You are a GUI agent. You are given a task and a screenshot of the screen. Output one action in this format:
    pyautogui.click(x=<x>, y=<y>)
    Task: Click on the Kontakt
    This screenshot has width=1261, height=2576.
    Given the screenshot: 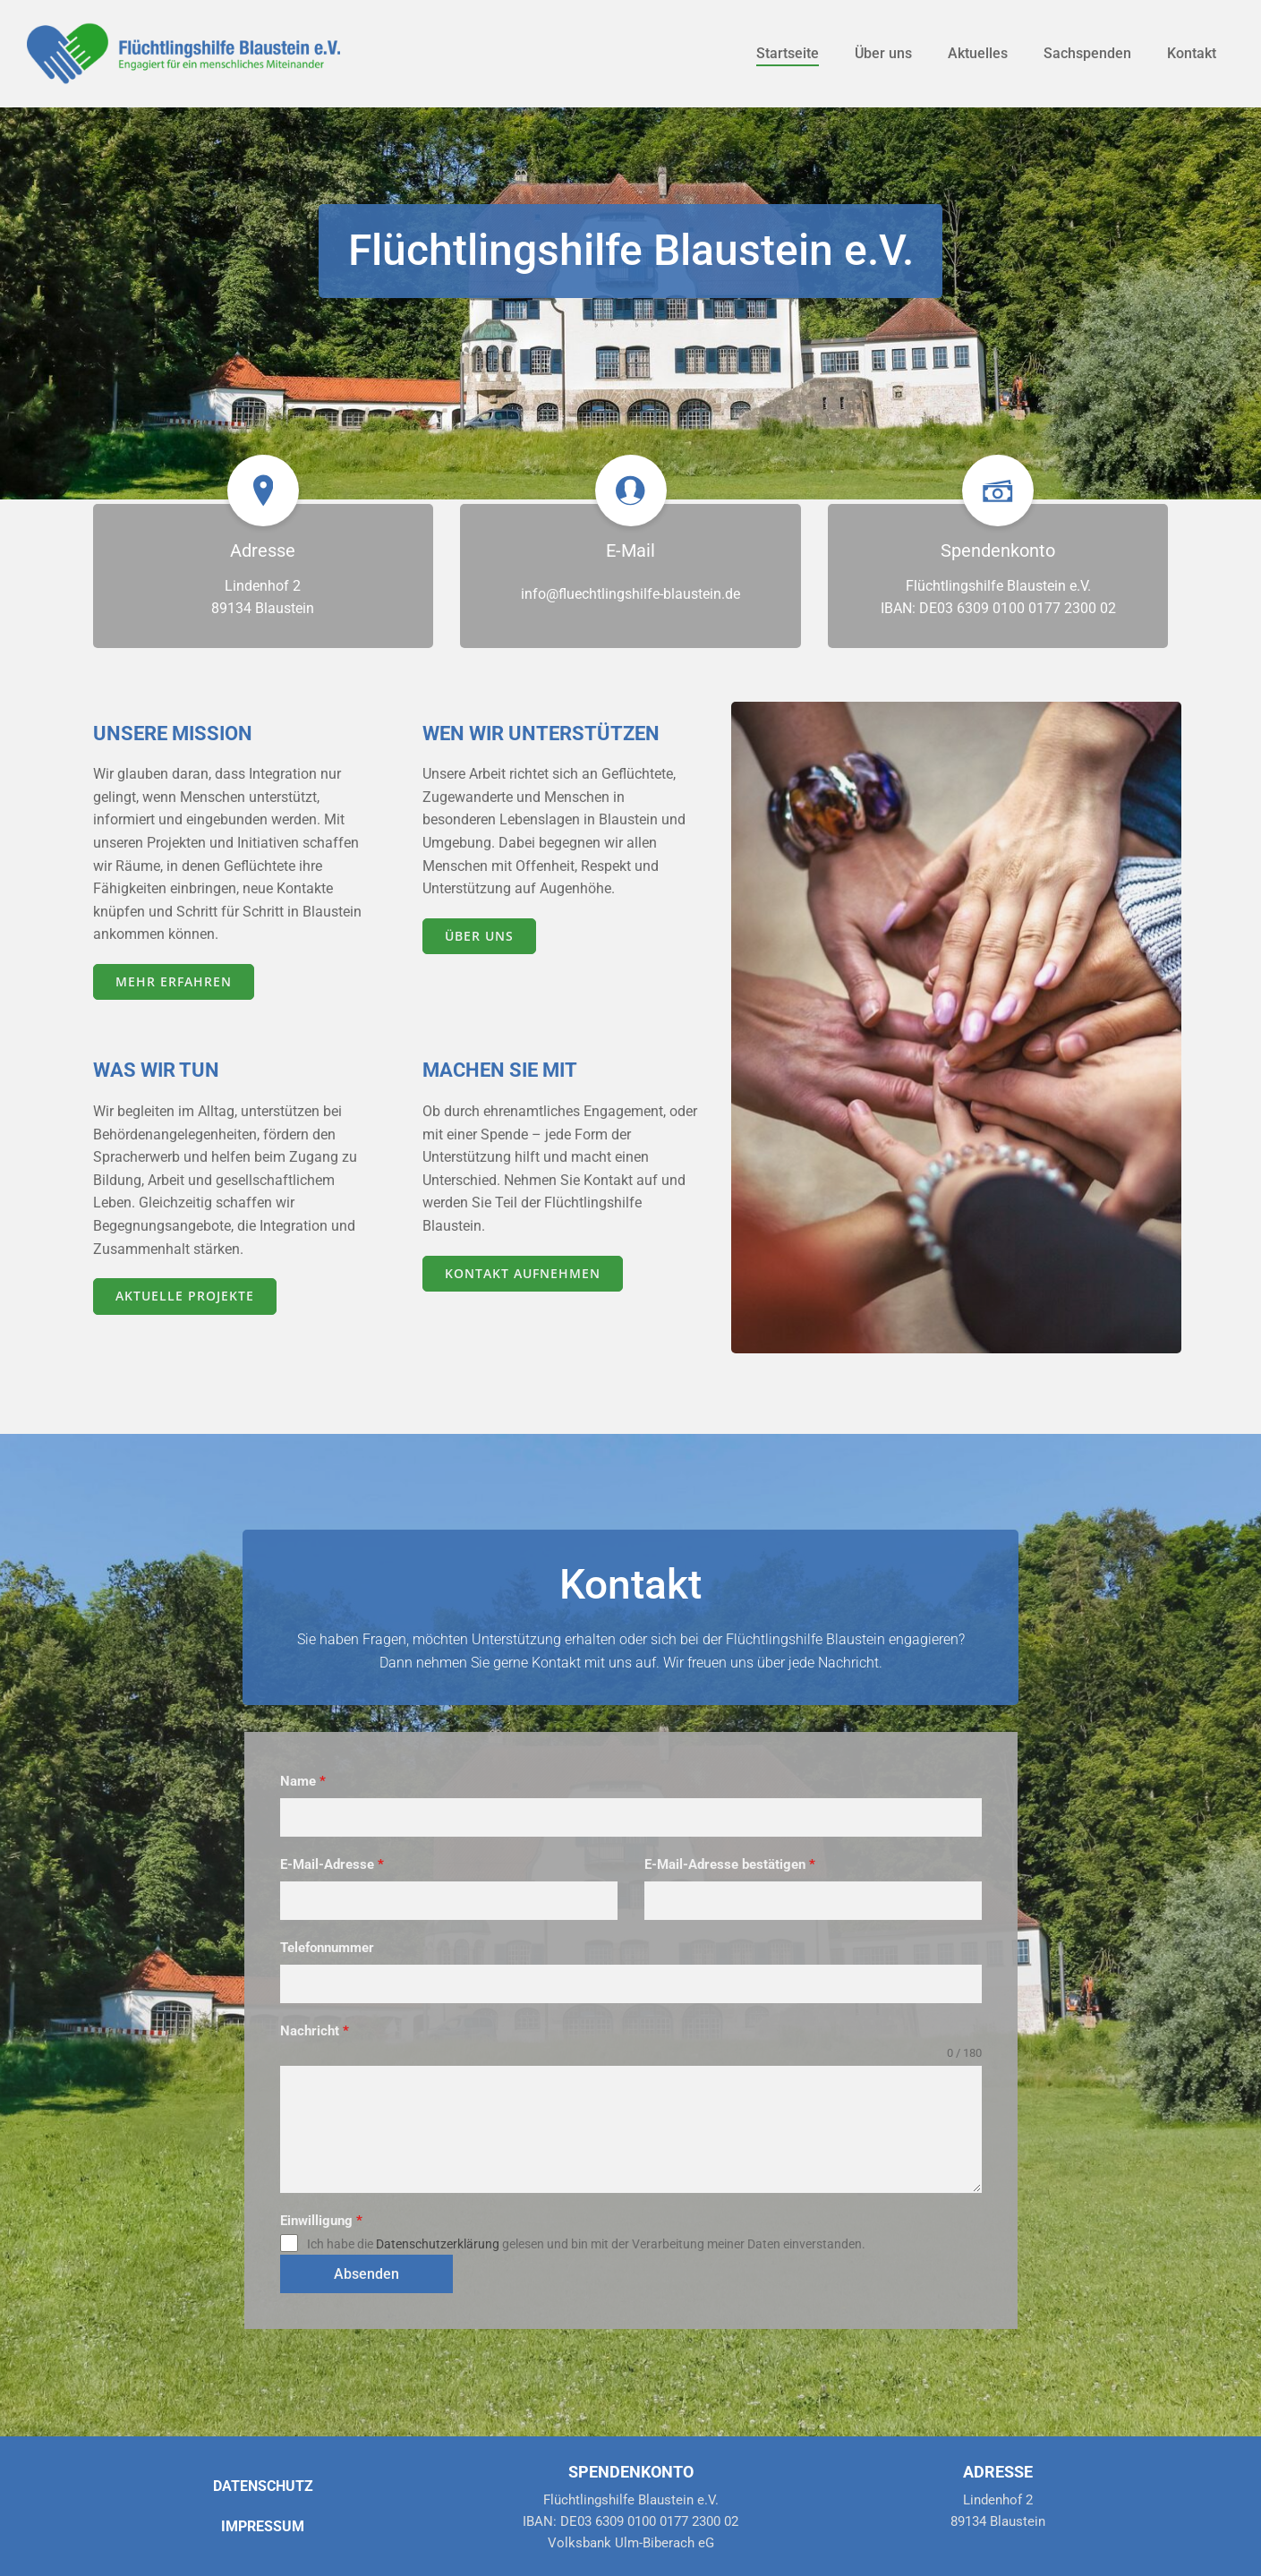 What is the action you would take?
    pyautogui.click(x=1191, y=53)
    